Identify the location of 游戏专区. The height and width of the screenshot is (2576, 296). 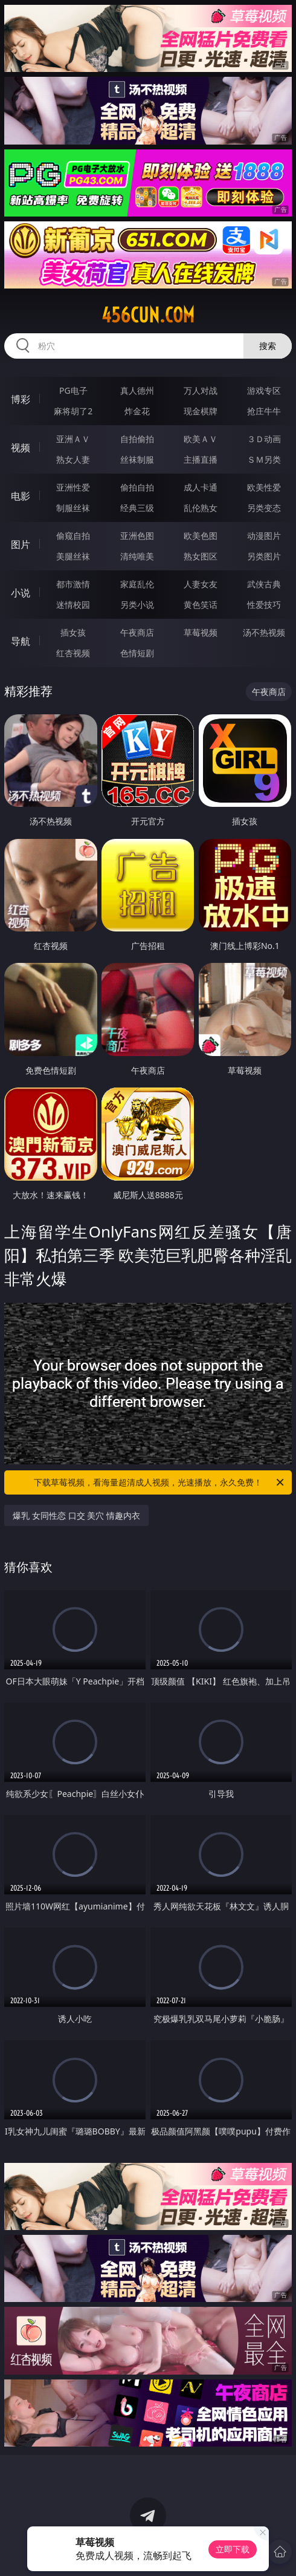
(264, 390).